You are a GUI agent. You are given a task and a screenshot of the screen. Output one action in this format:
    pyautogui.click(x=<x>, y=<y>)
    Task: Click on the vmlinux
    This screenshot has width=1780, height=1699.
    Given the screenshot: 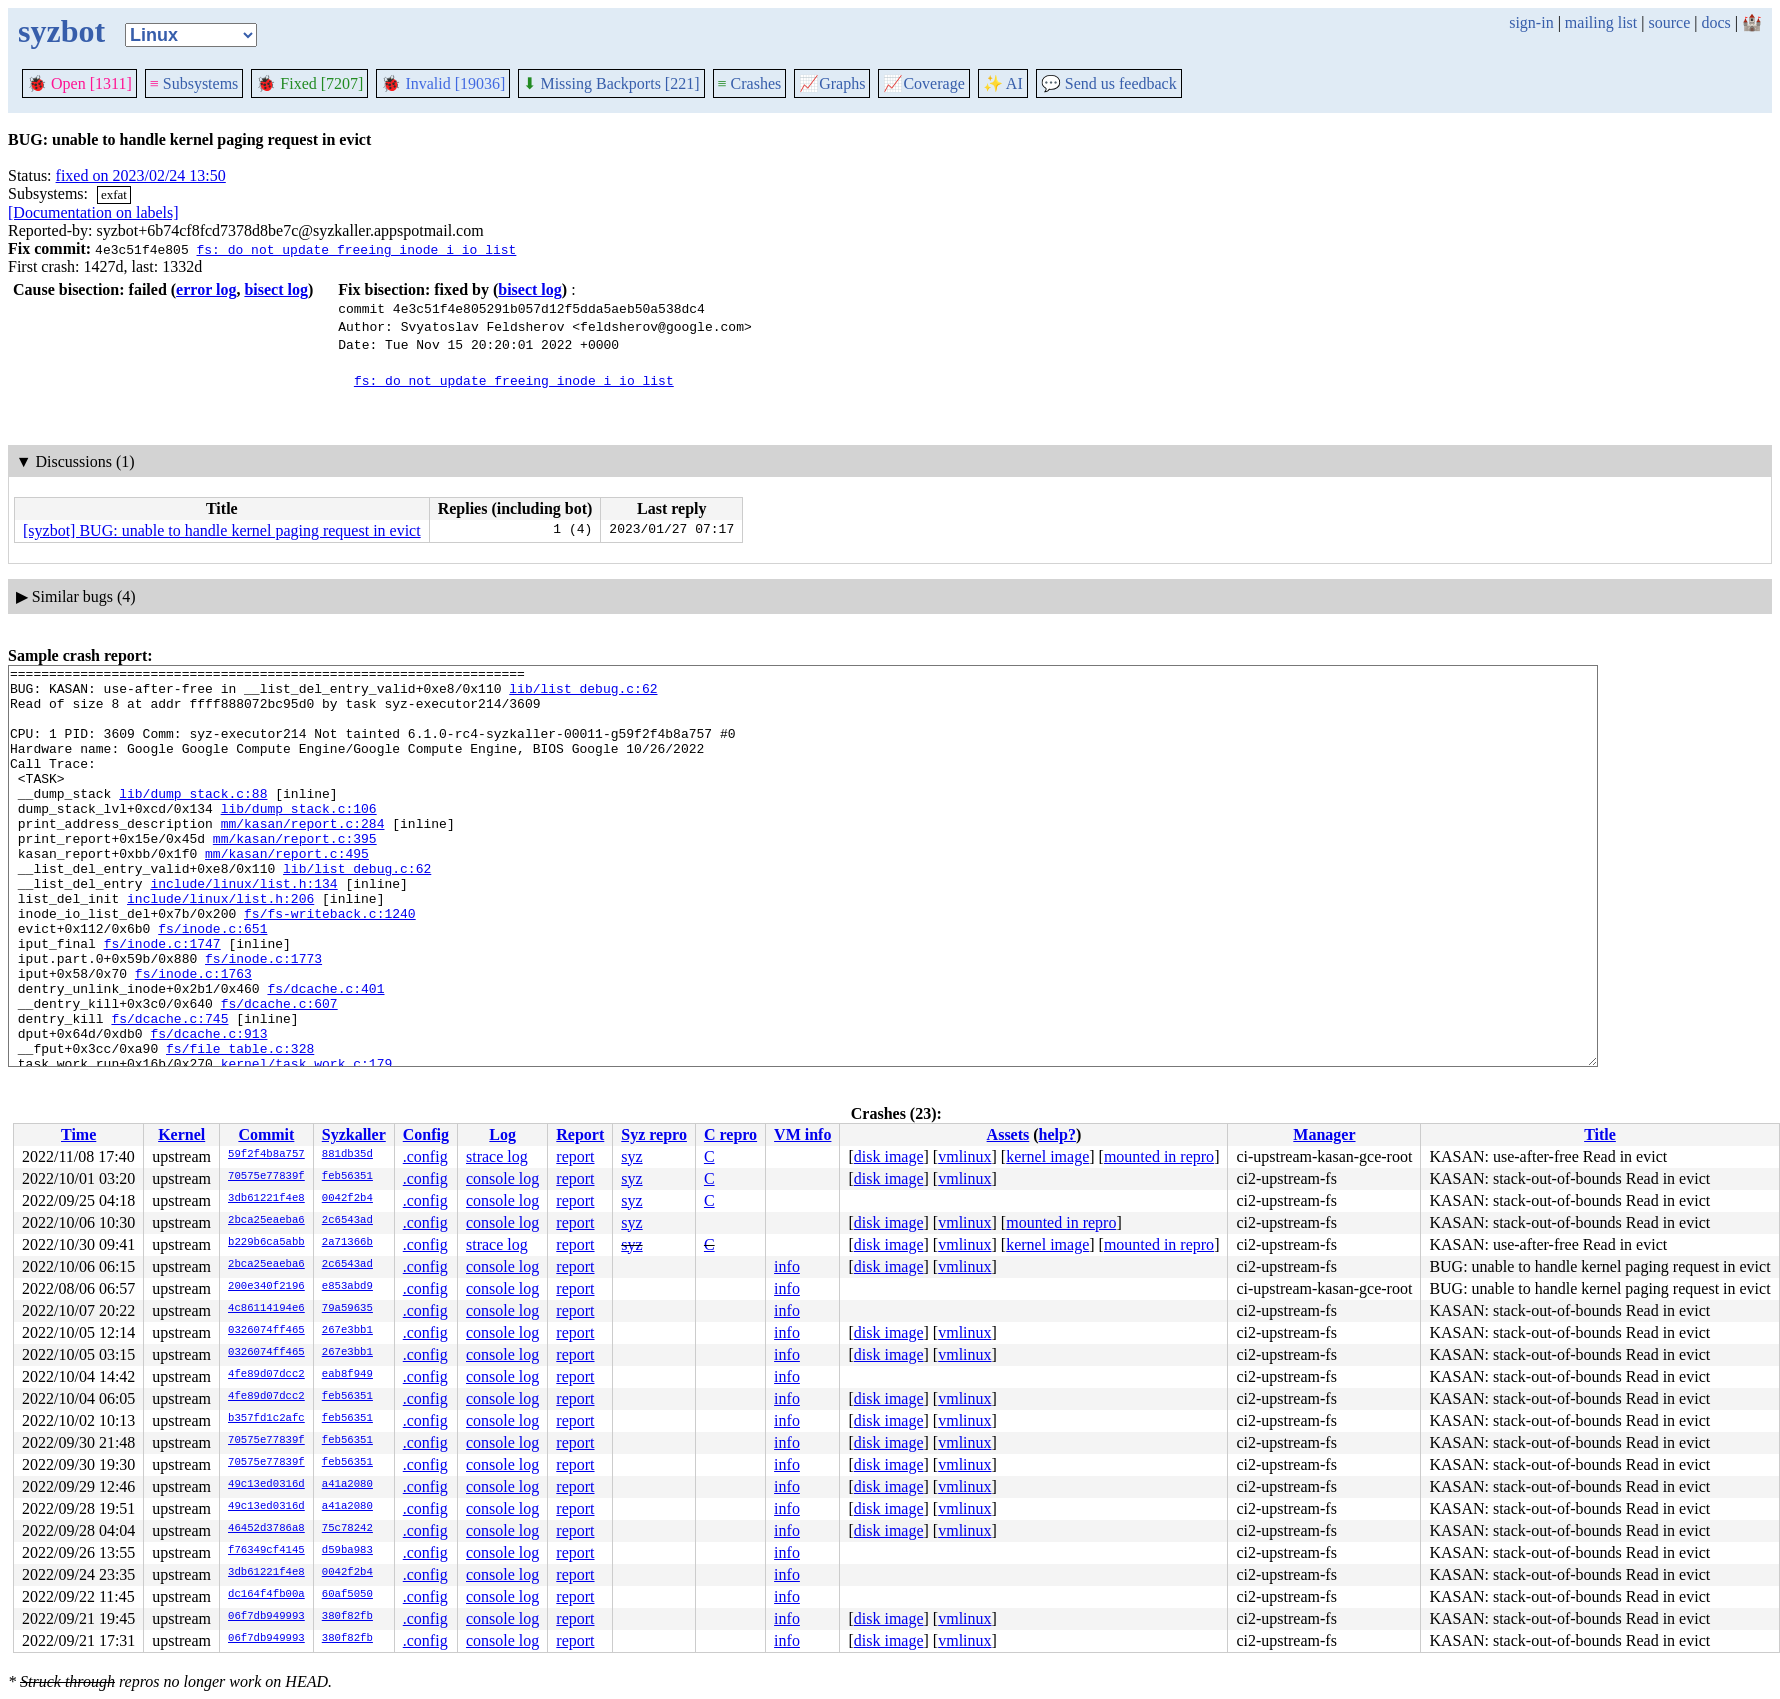 What is the action you would take?
    pyautogui.click(x=964, y=1156)
    